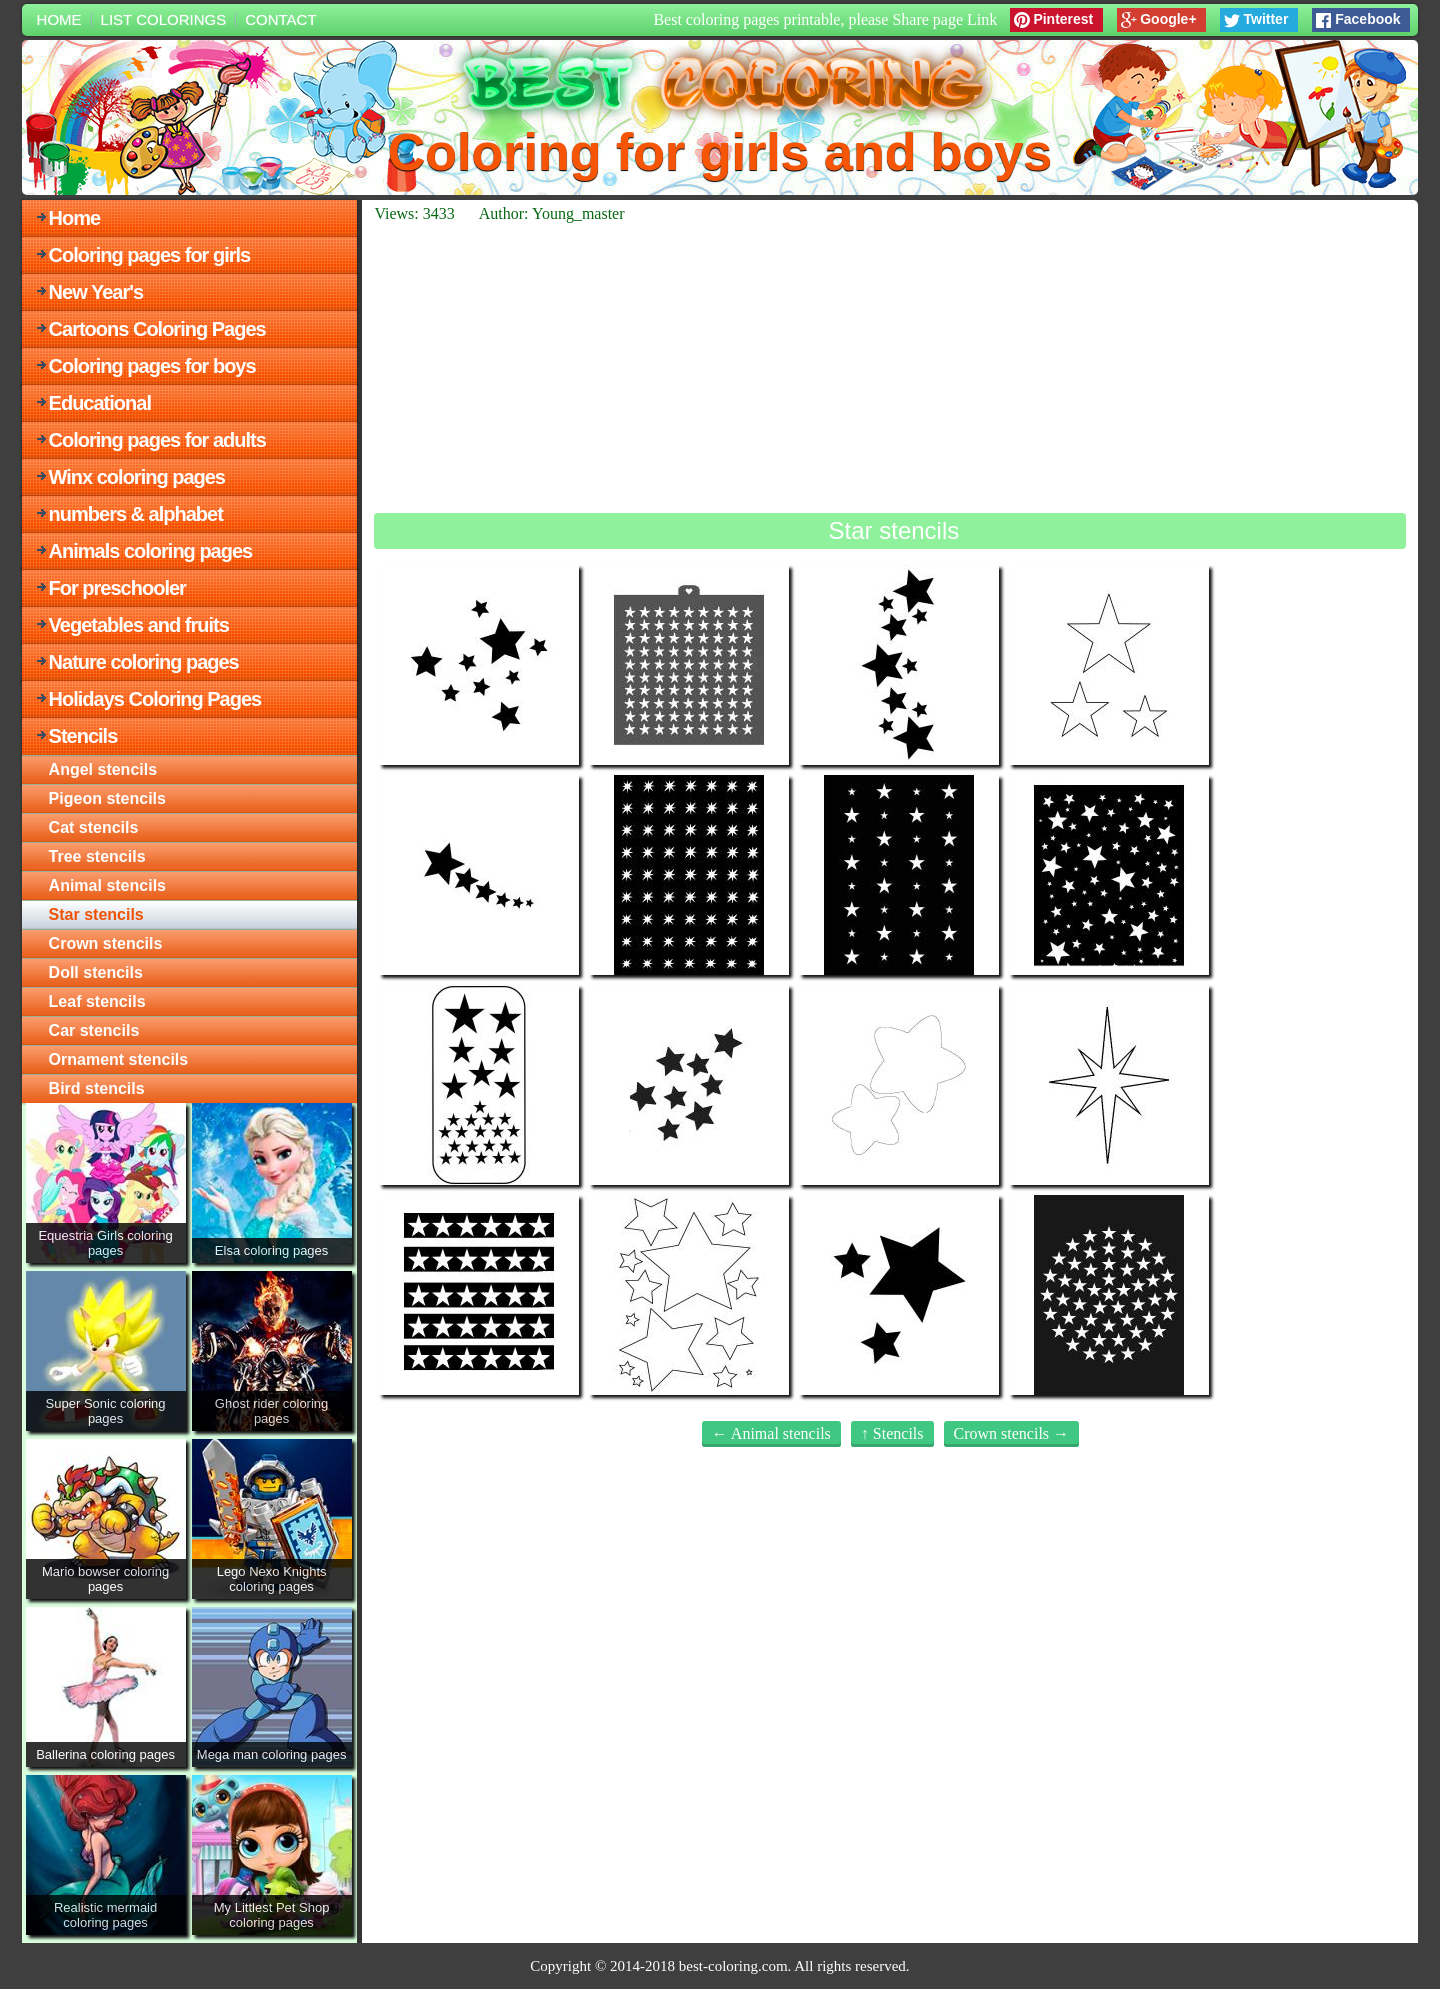 Image resolution: width=1440 pixels, height=1989 pixels. Describe the element at coordinates (94, 827) in the screenshot. I see `Cat stencils` at that location.